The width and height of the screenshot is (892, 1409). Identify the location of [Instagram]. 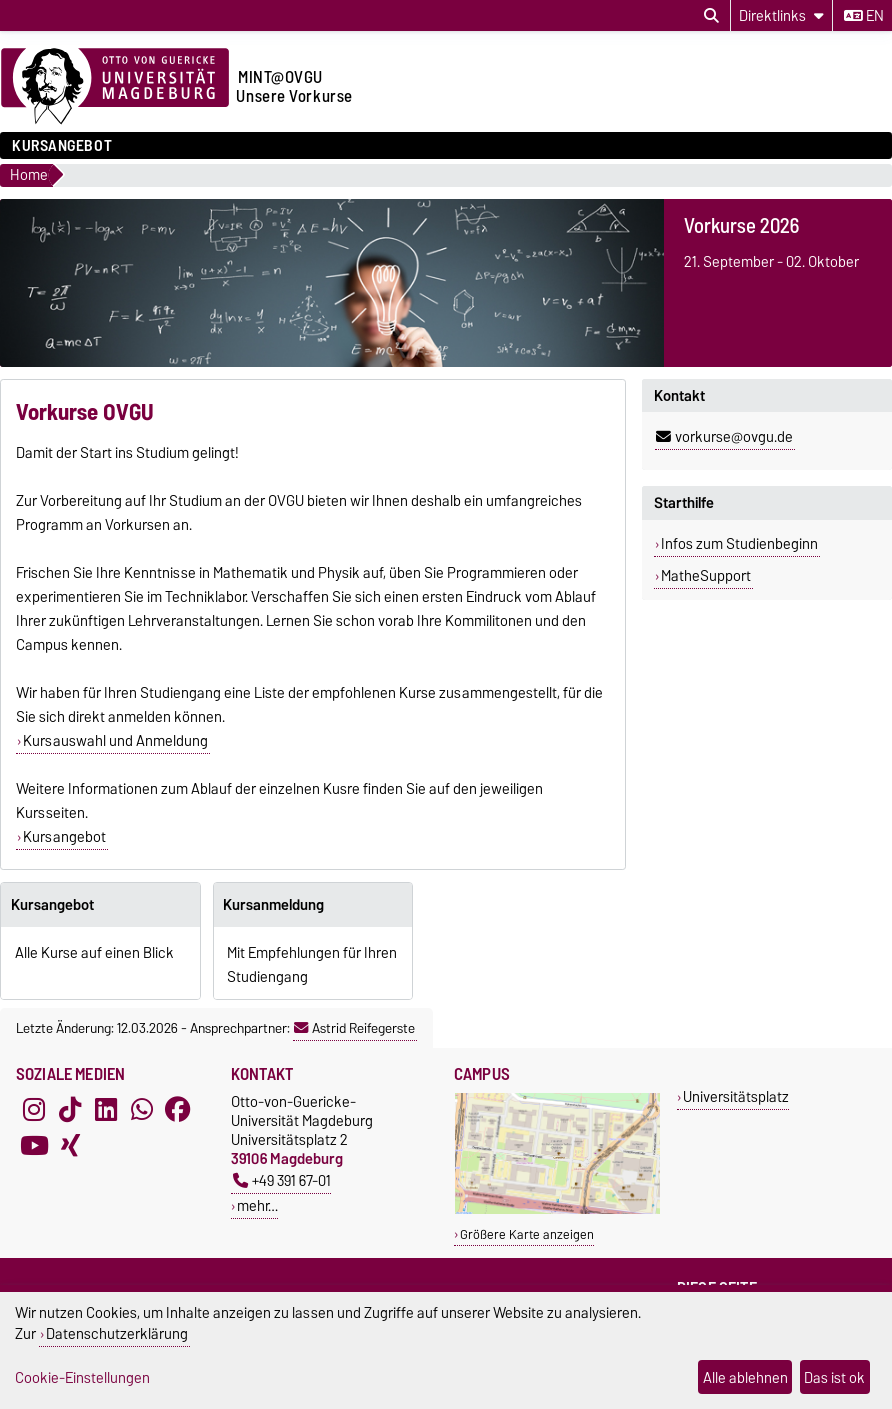
(34, 1110).